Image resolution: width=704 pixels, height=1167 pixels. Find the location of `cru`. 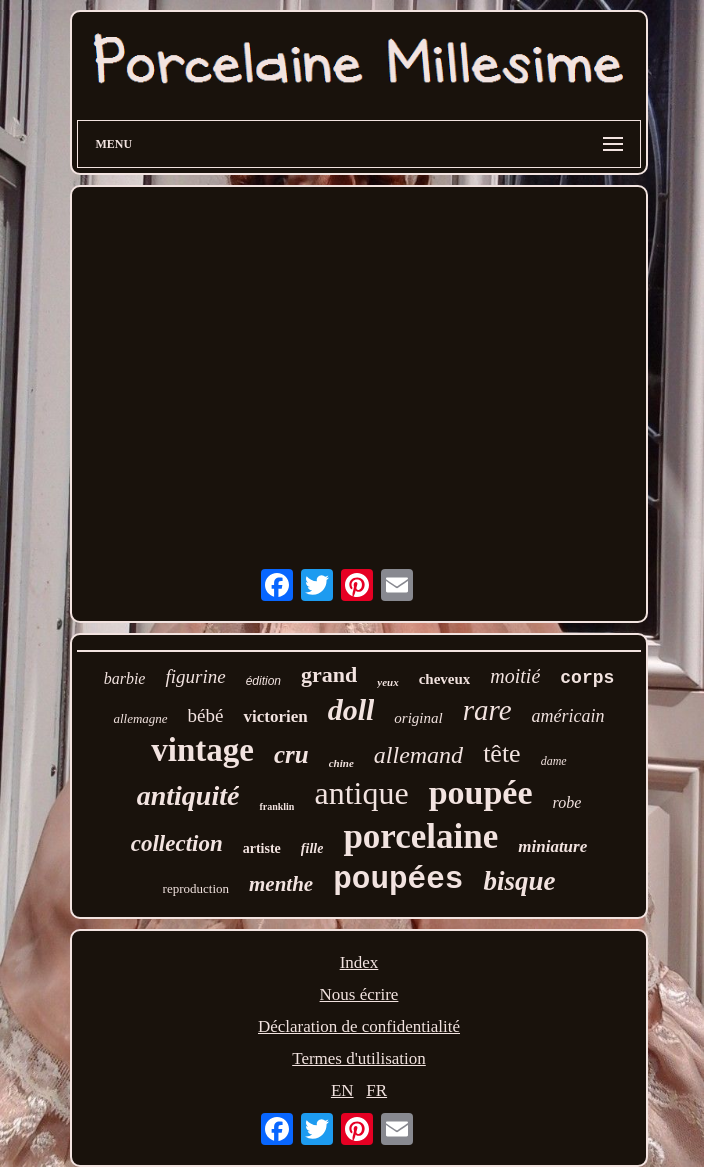

cru is located at coordinates (291, 754).